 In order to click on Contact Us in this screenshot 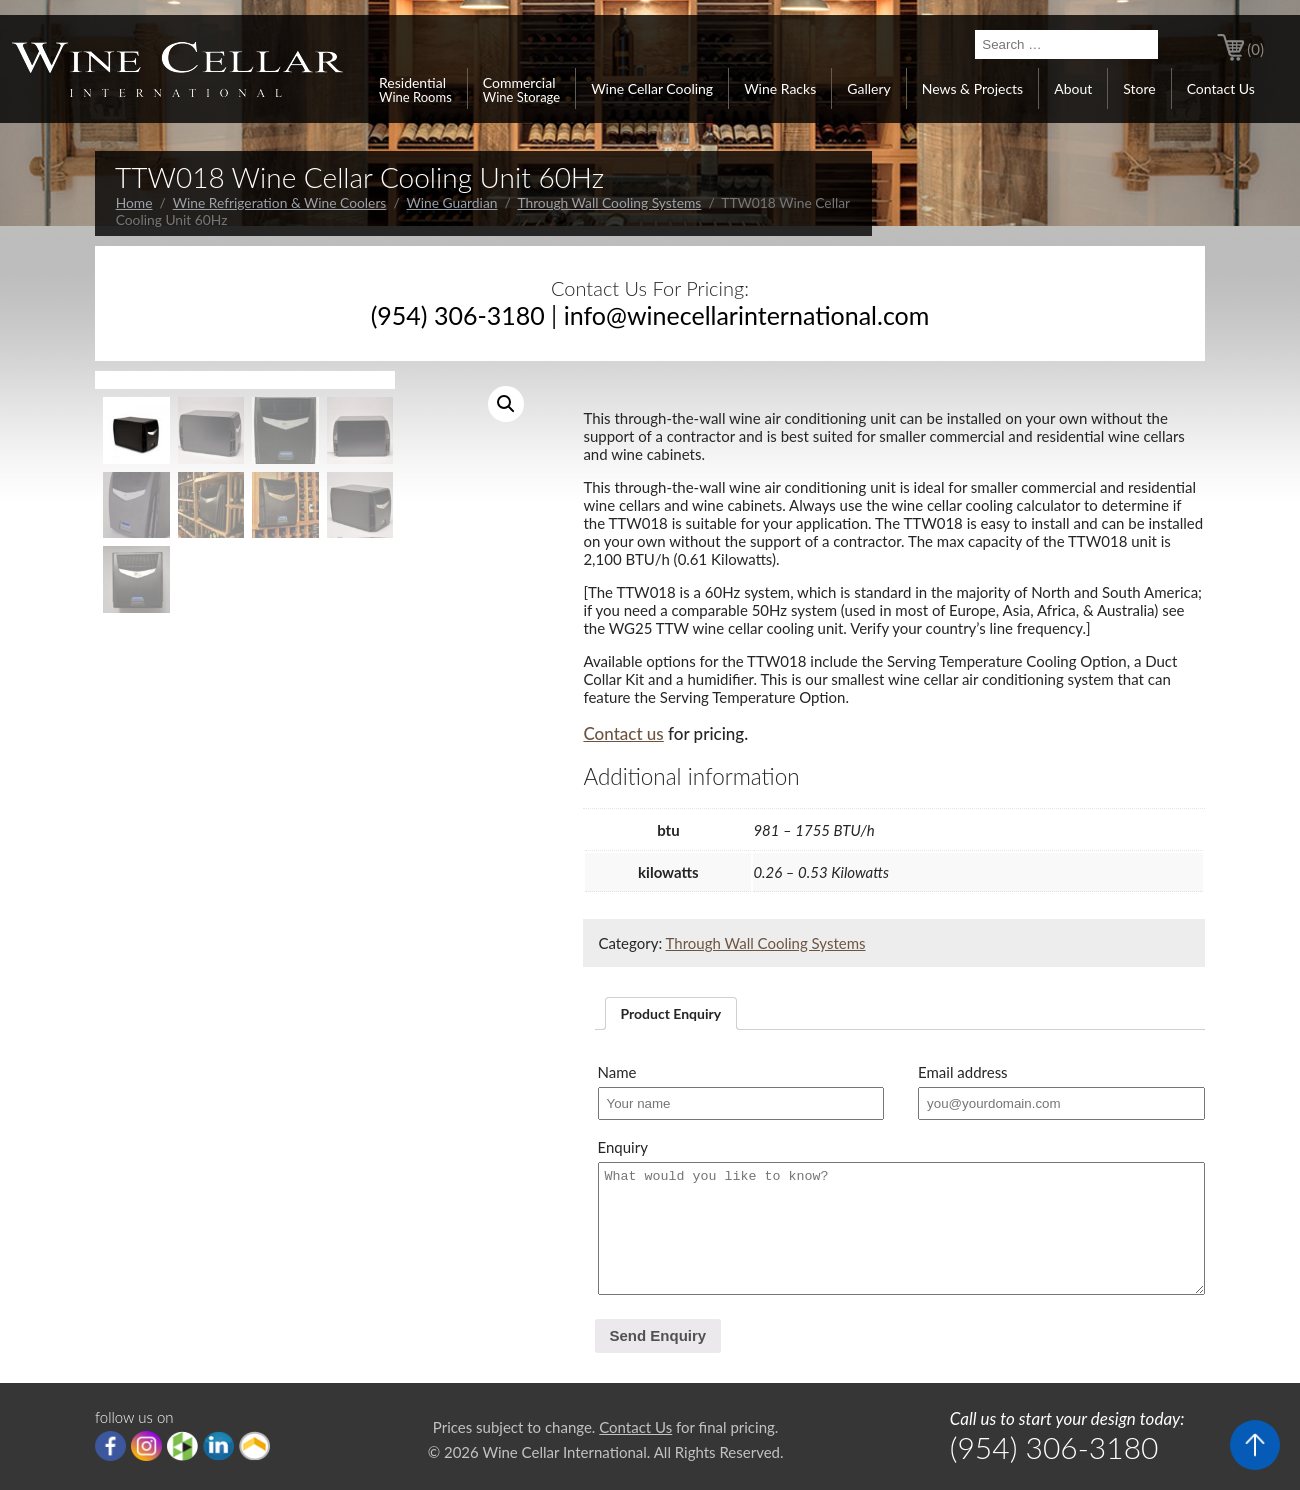, I will do `click(1221, 88)`.